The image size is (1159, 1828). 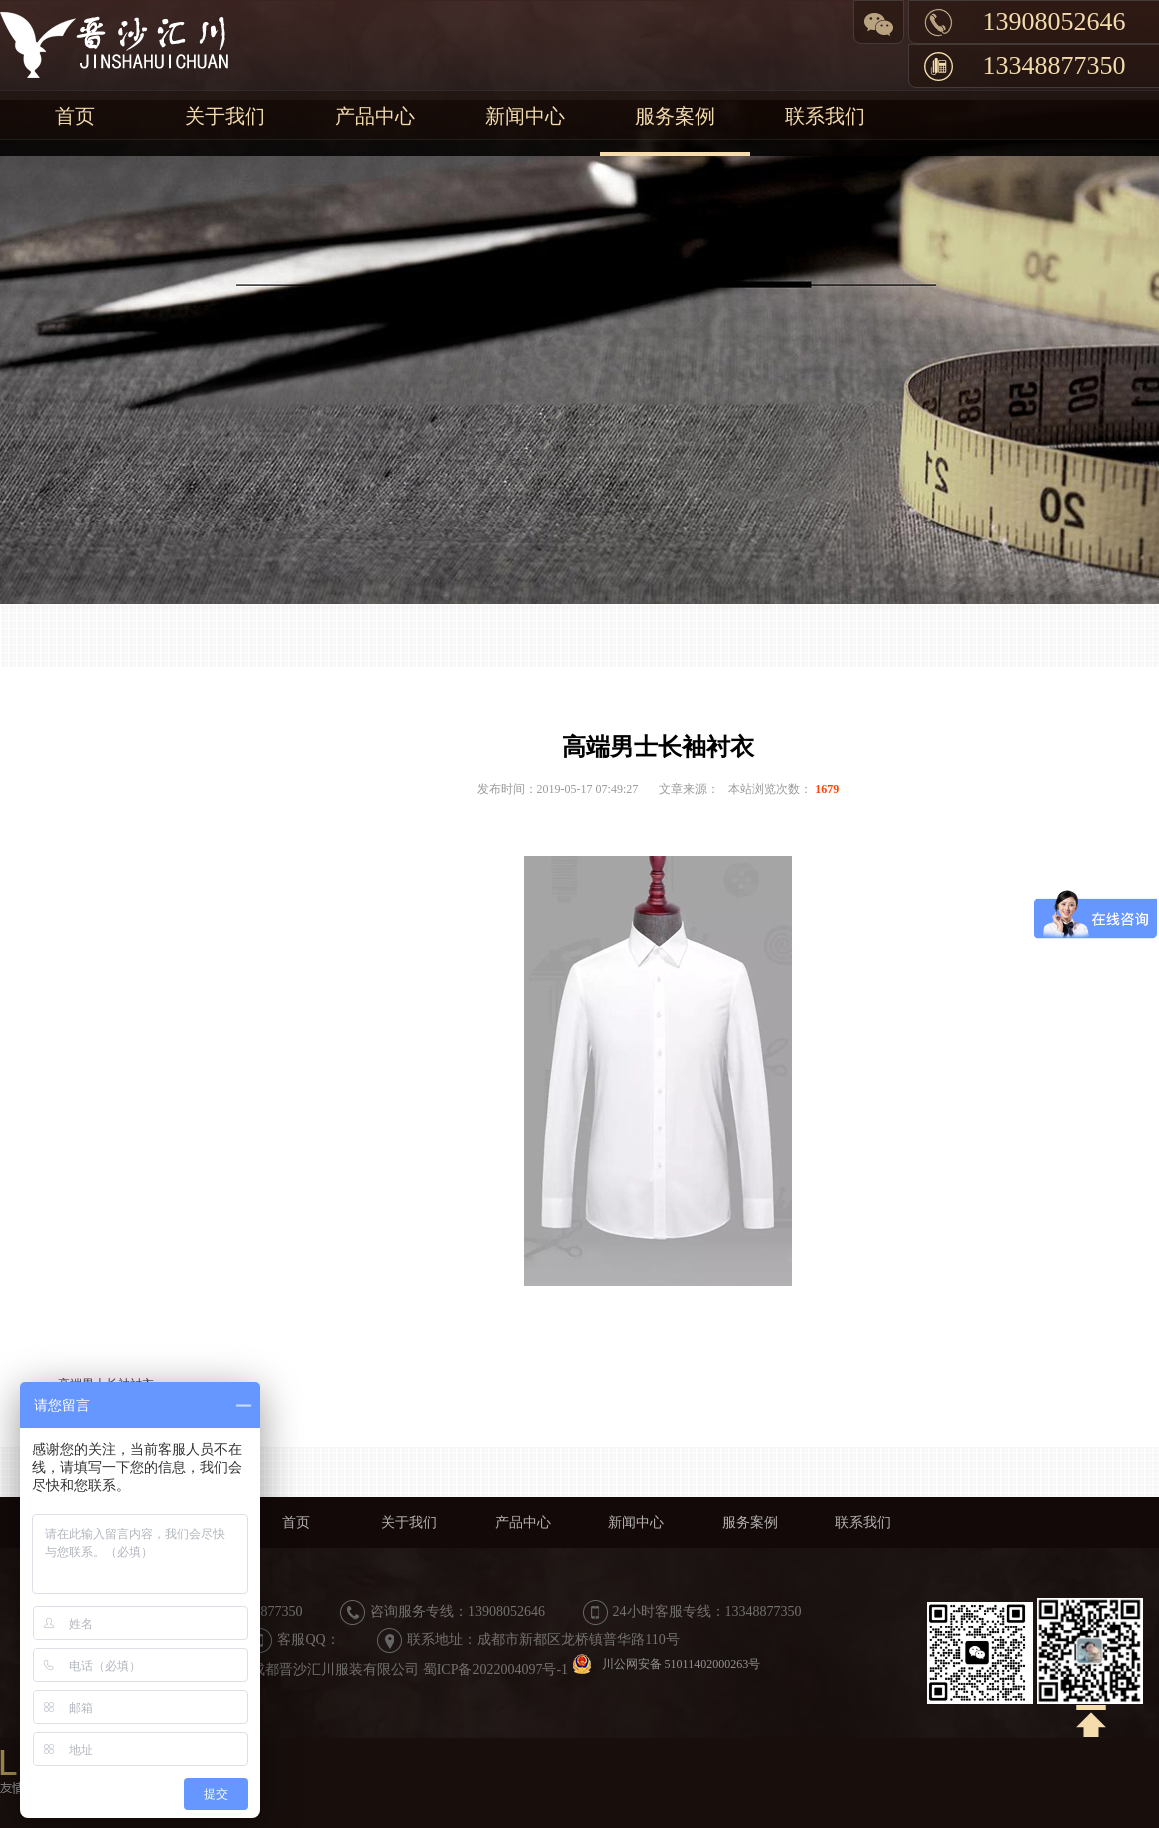 I want to click on 新闻中心, so click(x=525, y=116).